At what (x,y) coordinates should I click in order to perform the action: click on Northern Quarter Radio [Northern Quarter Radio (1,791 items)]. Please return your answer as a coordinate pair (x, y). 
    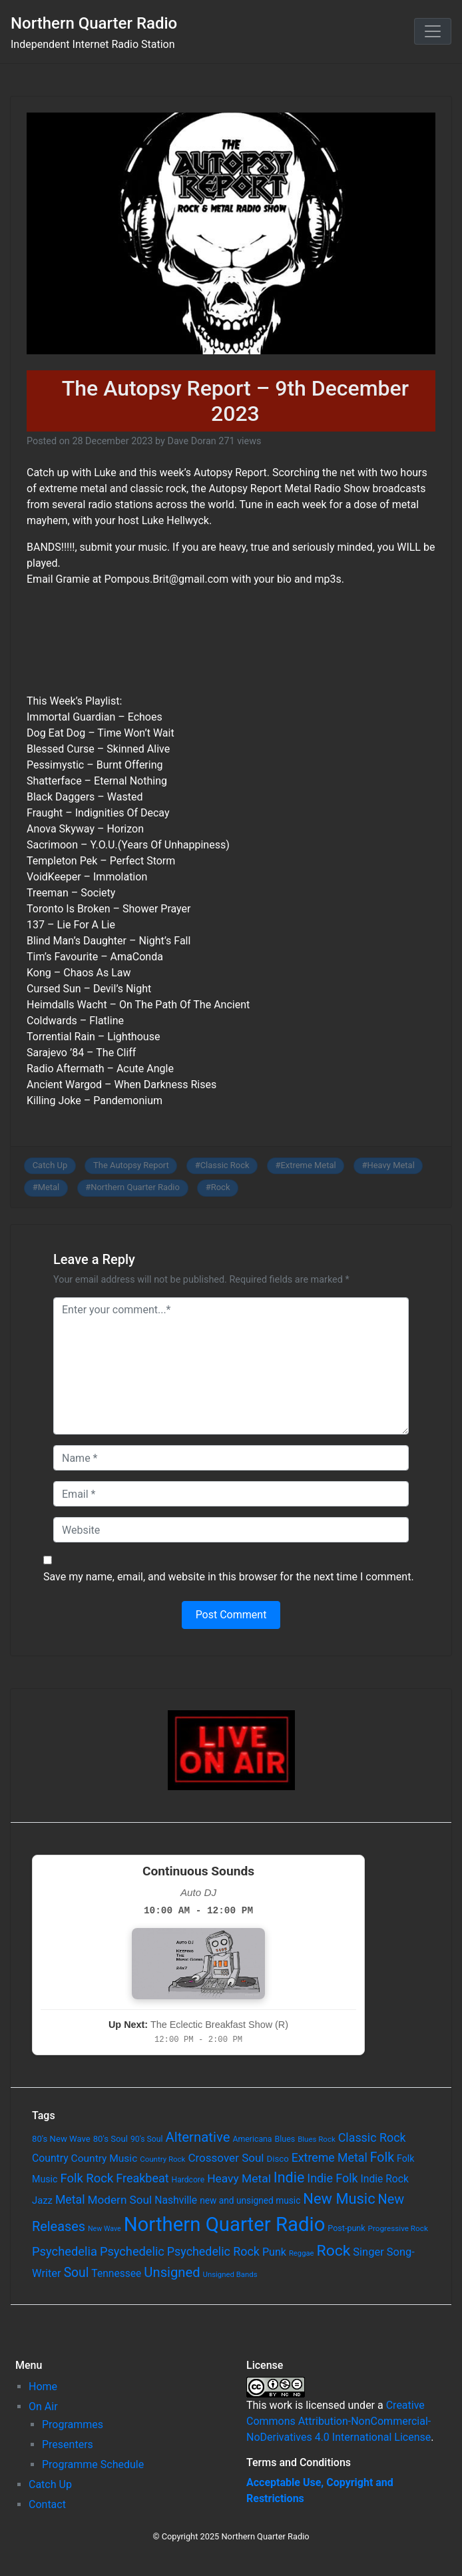
    Looking at the image, I should click on (225, 2224).